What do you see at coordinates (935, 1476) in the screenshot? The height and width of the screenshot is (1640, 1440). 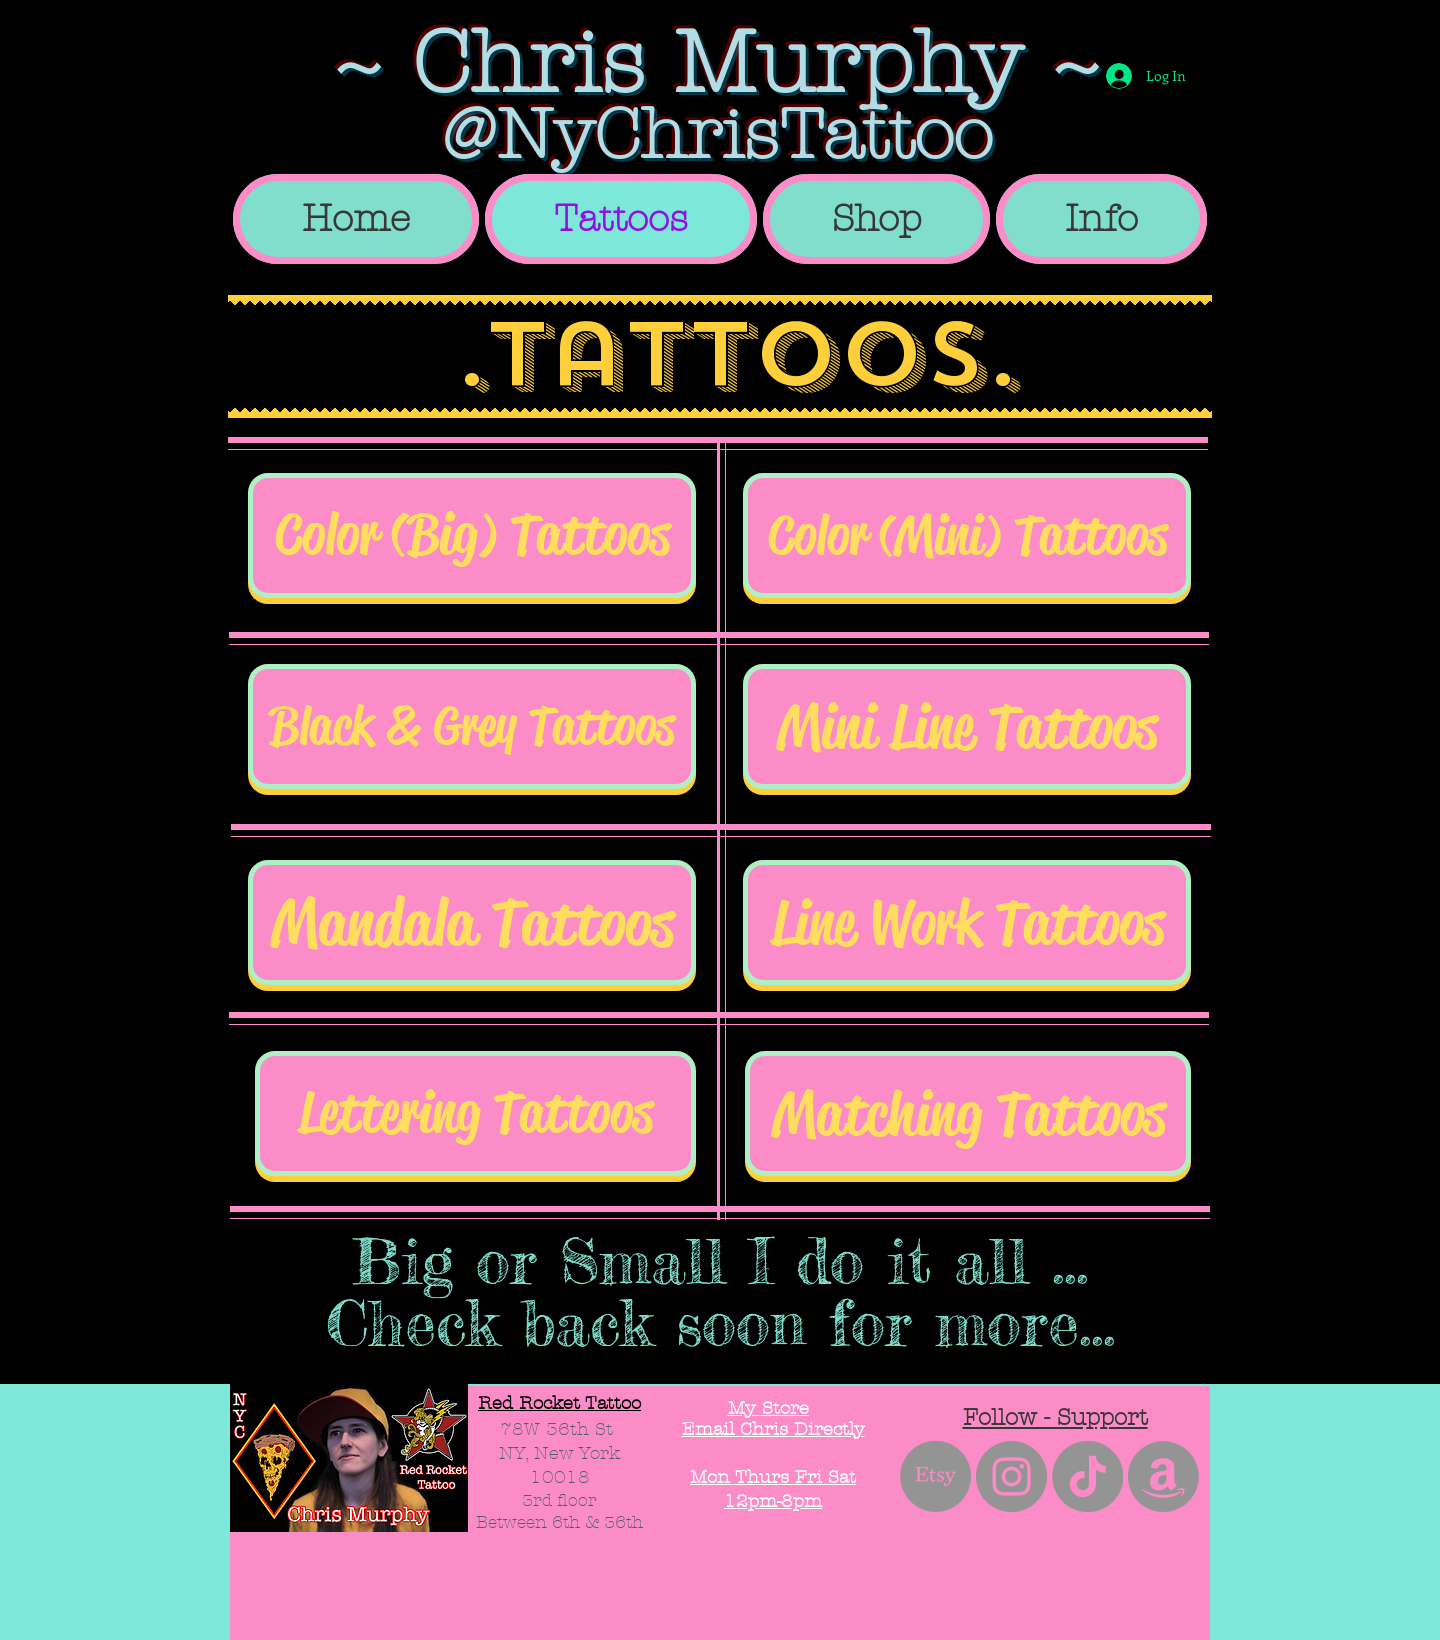 I see `[Etsy]` at bounding box center [935, 1476].